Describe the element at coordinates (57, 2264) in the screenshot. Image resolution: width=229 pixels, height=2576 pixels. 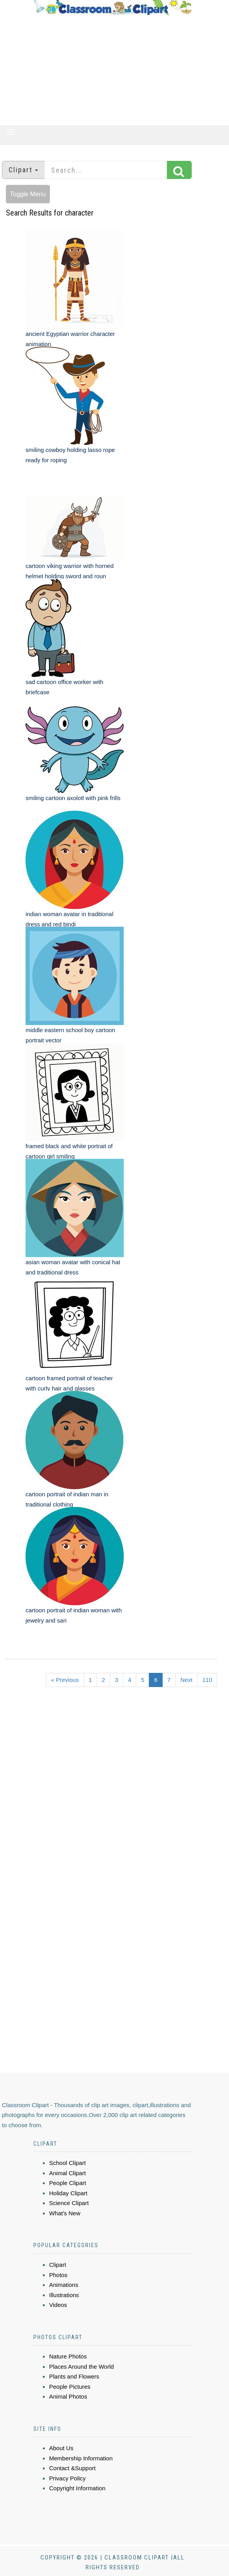
I see `Clipart` at that location.